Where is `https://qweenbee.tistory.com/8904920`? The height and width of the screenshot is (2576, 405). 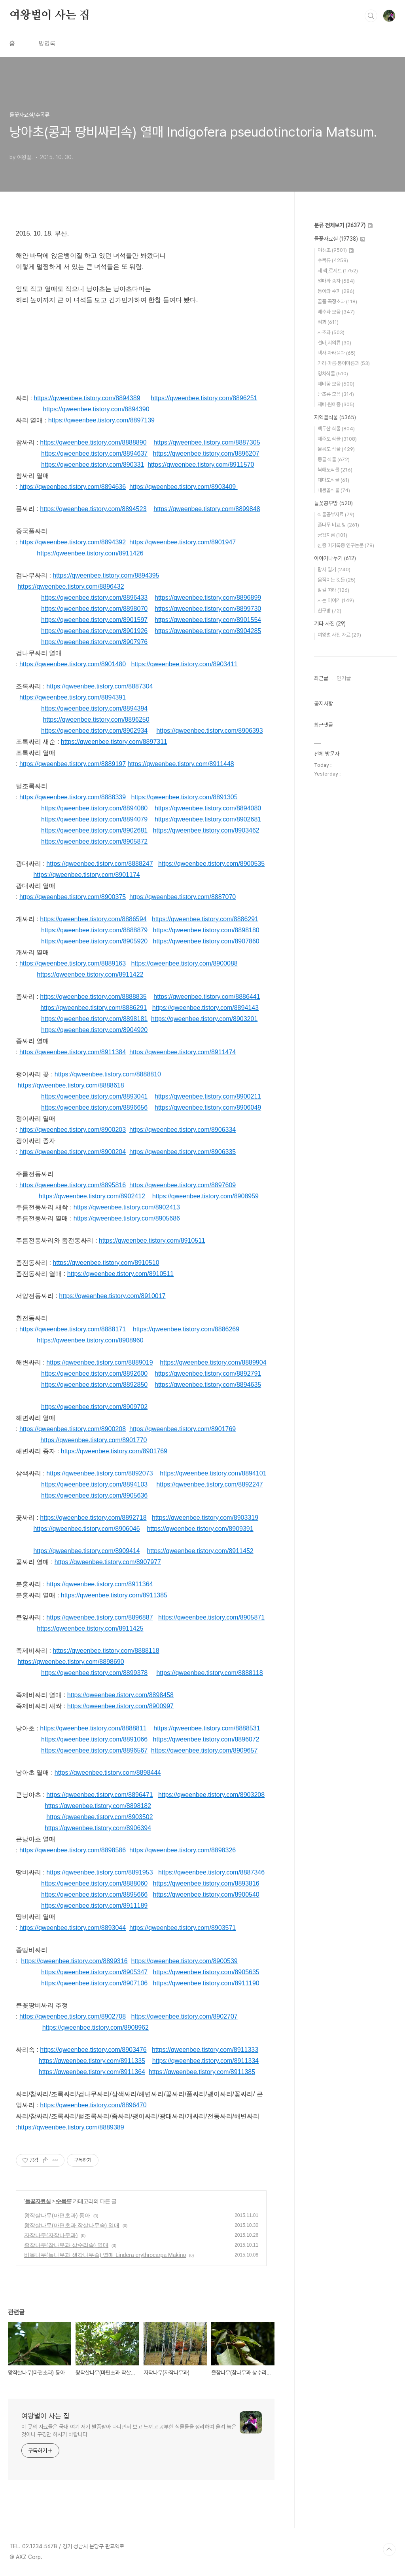 https://qweenbee.tistory.com/8904920 is located at coordinates (94, 1030).